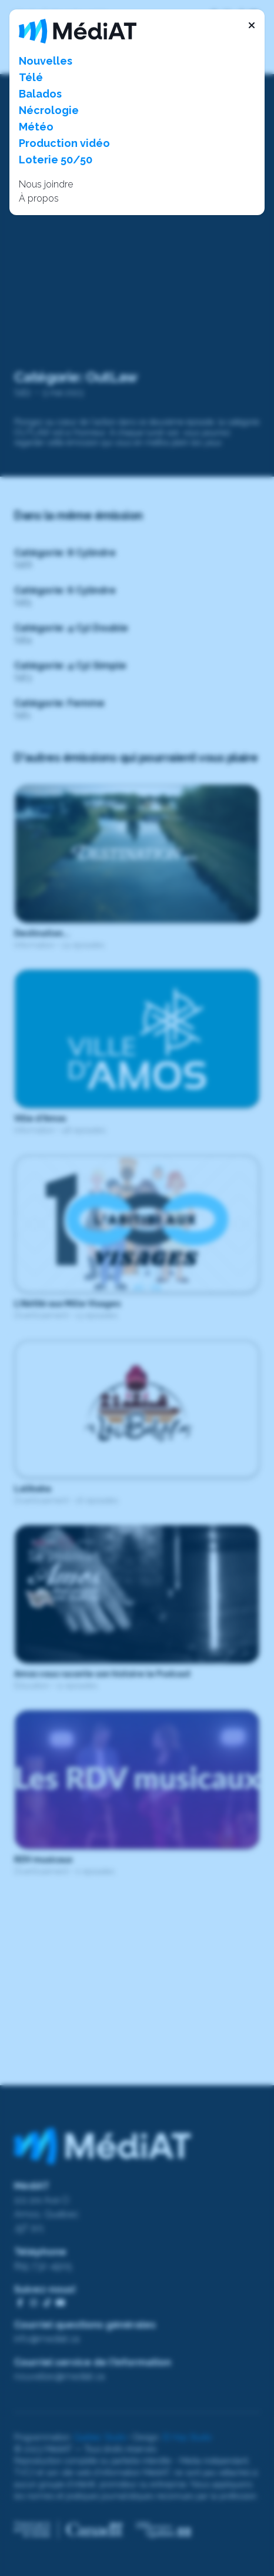  What do you see at coordinates (39, 198) in the screenshot?
I see `À propos` at bounding box center [39, 198].